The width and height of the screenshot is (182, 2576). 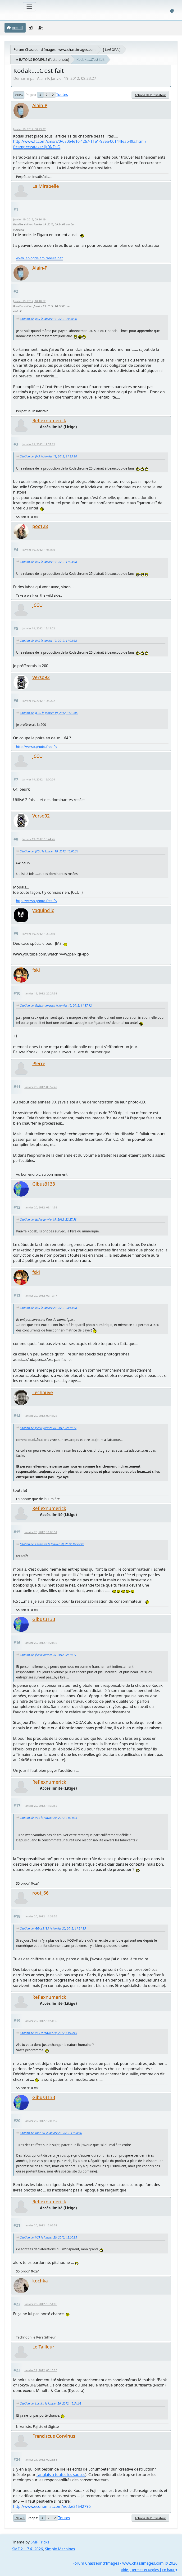 I want to click on Citation de: fski le Janvier 19, 2012, 22:27:58, so click(x=48, y=1219).